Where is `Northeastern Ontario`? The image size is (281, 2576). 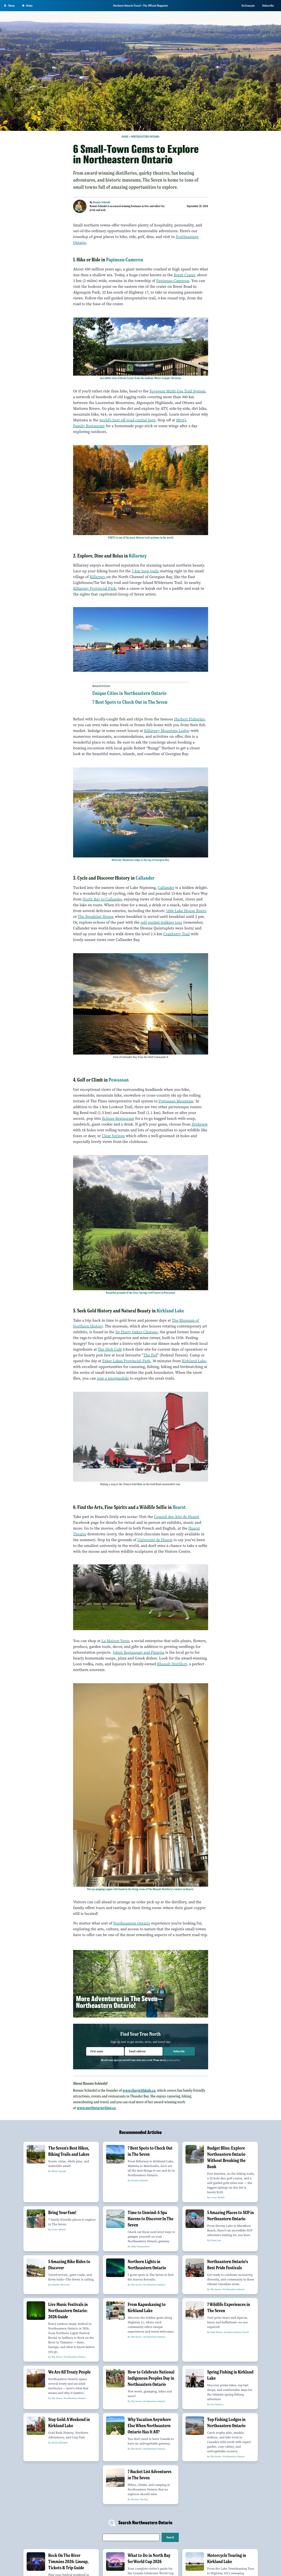 Northeastern Ontario is located at coordinates (145, 136).